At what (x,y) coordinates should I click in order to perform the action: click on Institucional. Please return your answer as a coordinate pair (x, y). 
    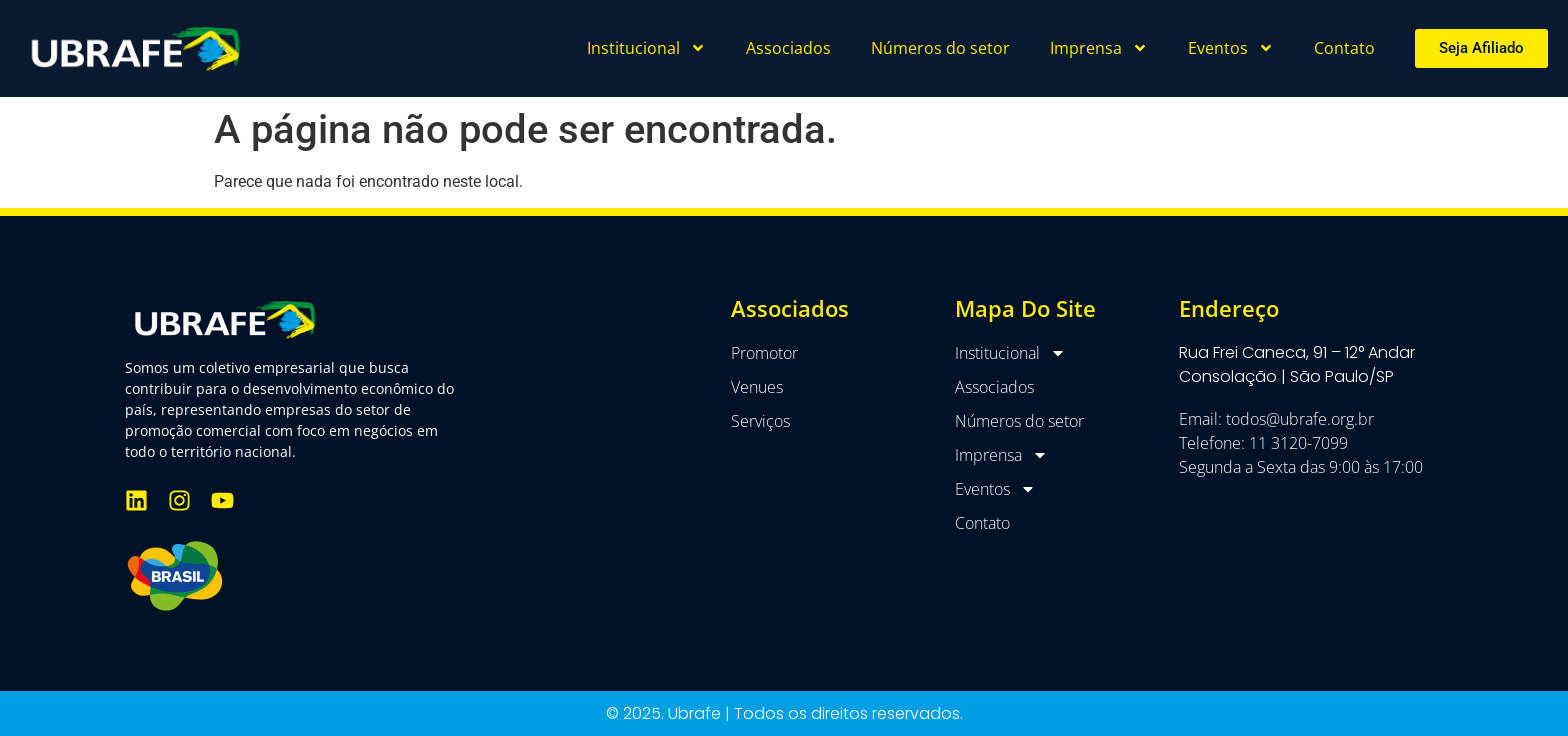
    Looking at the image, I should click on (646, 48).